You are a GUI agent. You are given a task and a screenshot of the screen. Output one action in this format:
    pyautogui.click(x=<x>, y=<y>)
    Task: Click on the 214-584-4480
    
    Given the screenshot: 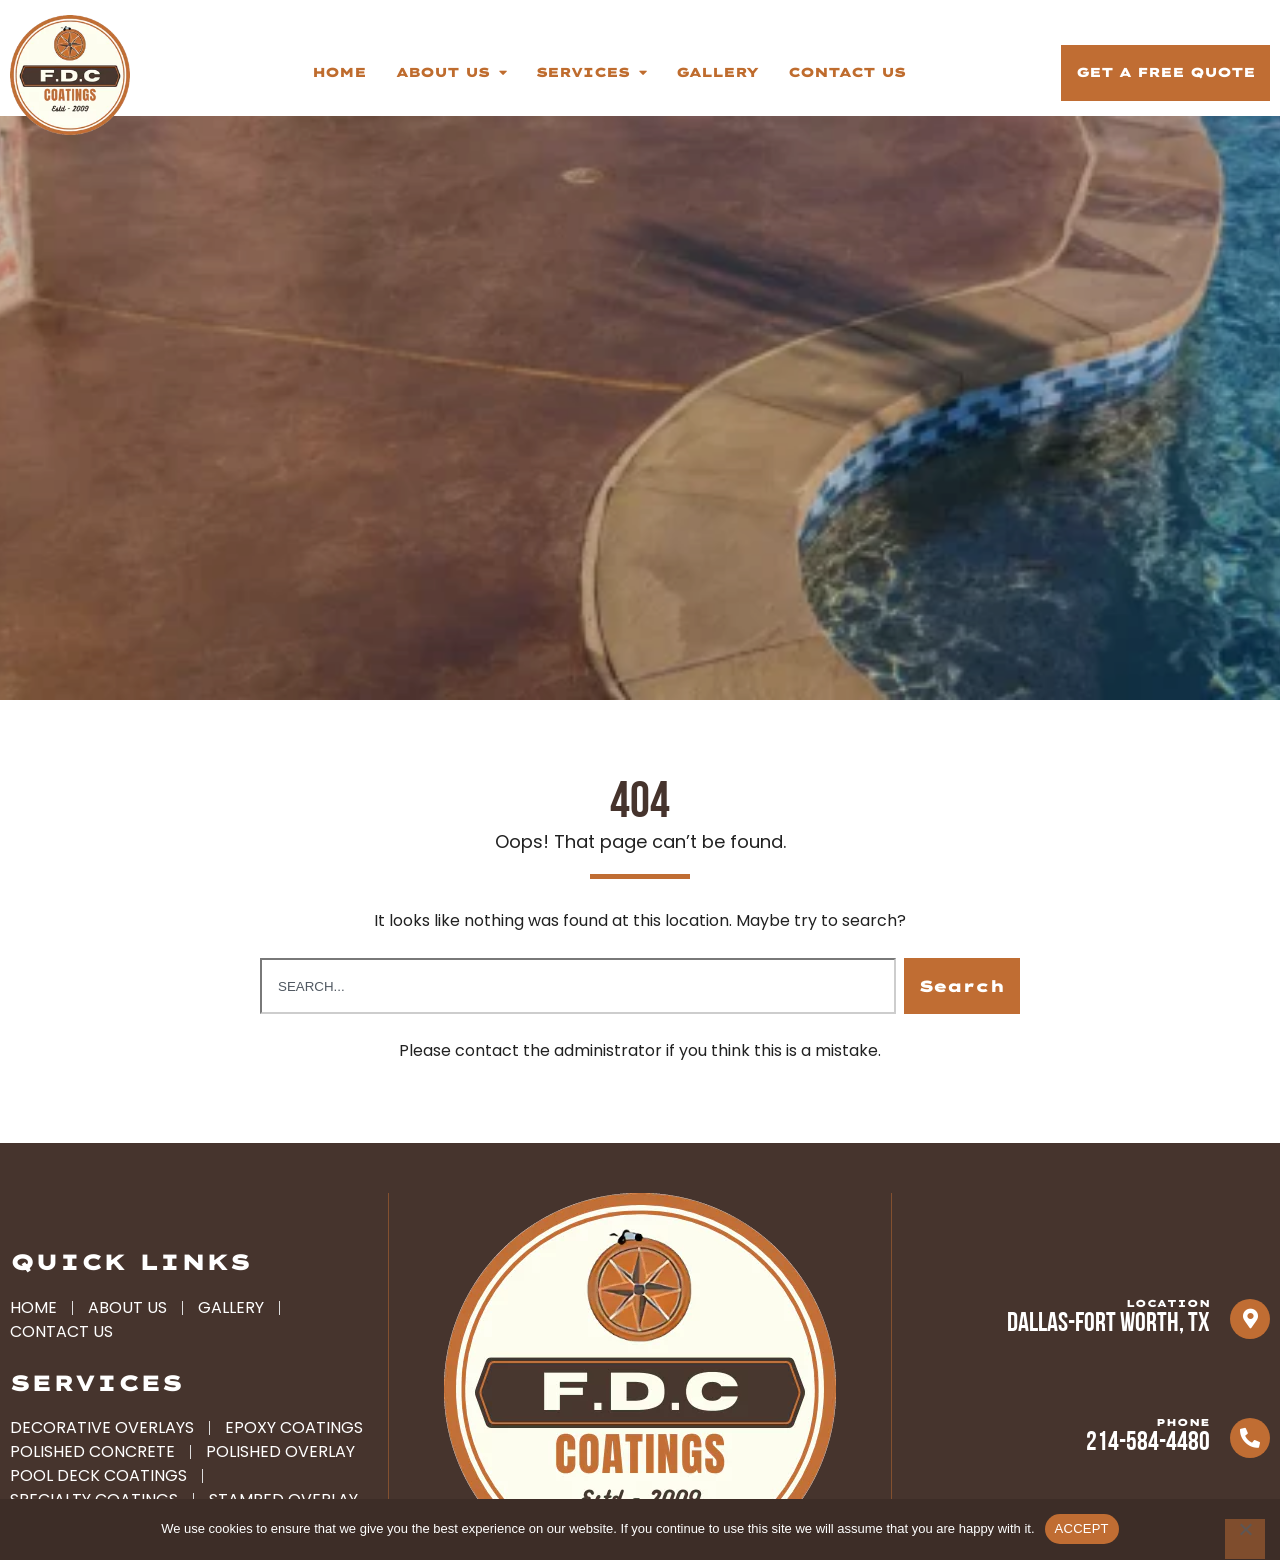 What is the action you would take?
    pyautogui.click(x=1148, y=1459)
    